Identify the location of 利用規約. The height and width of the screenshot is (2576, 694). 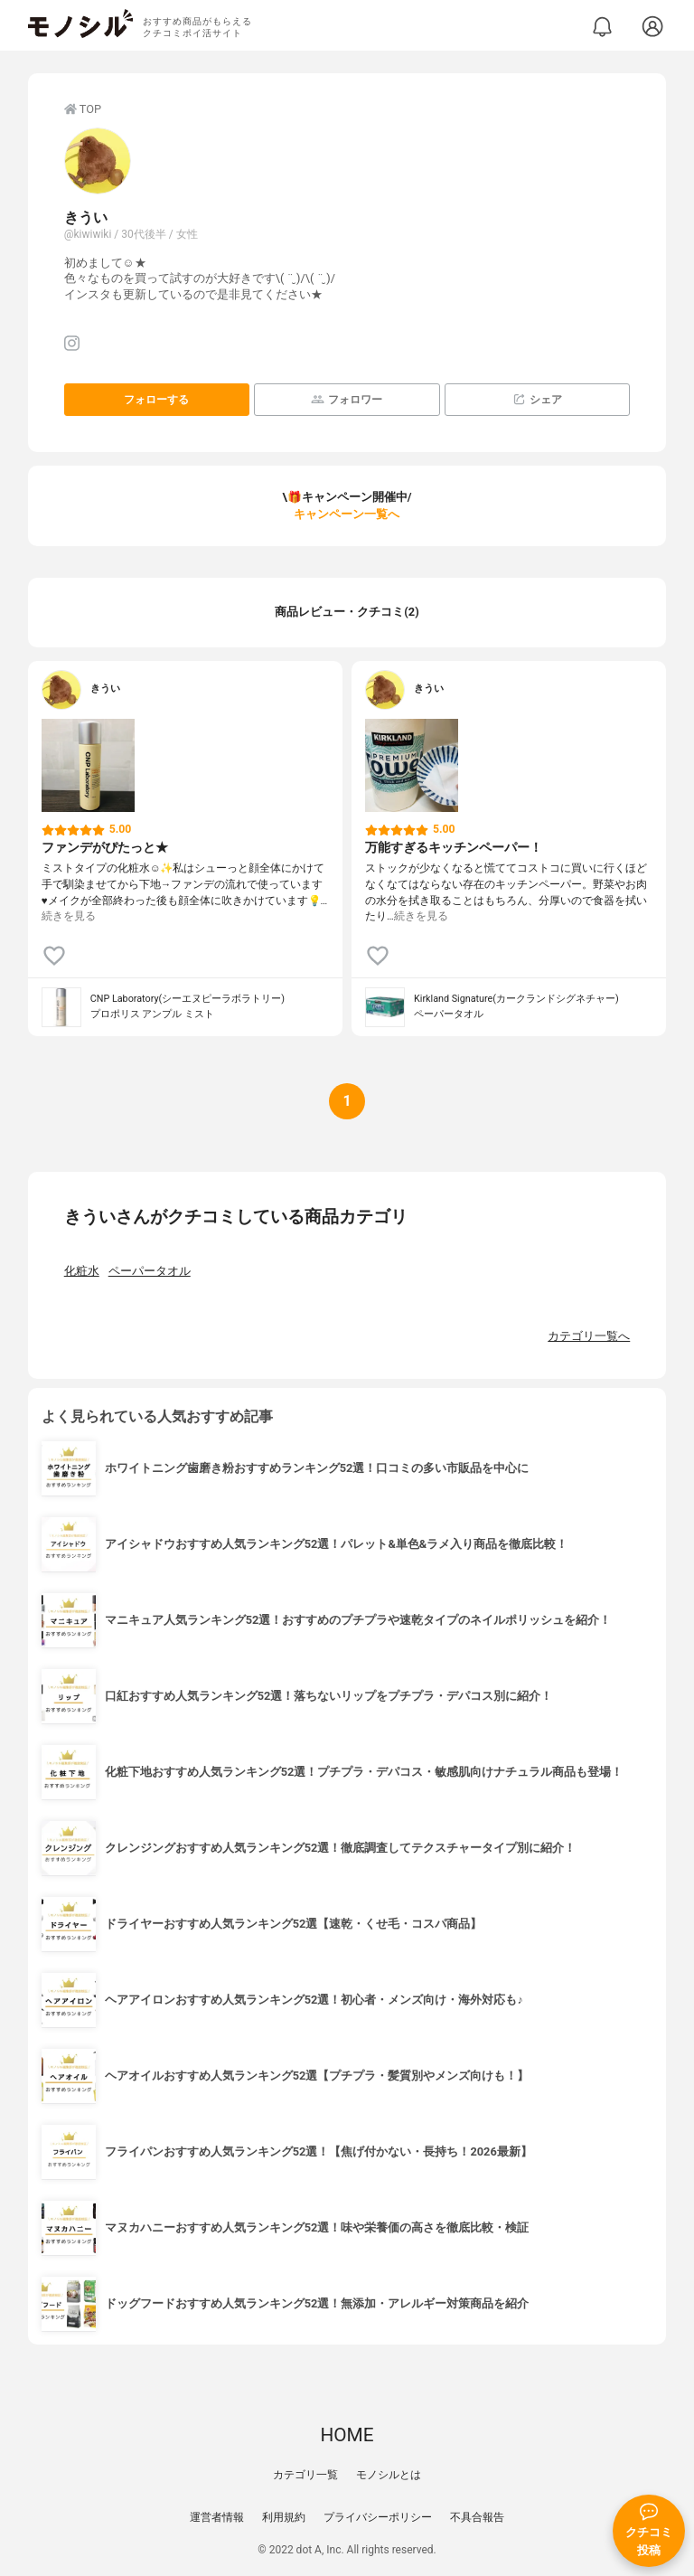
(283, 2517).